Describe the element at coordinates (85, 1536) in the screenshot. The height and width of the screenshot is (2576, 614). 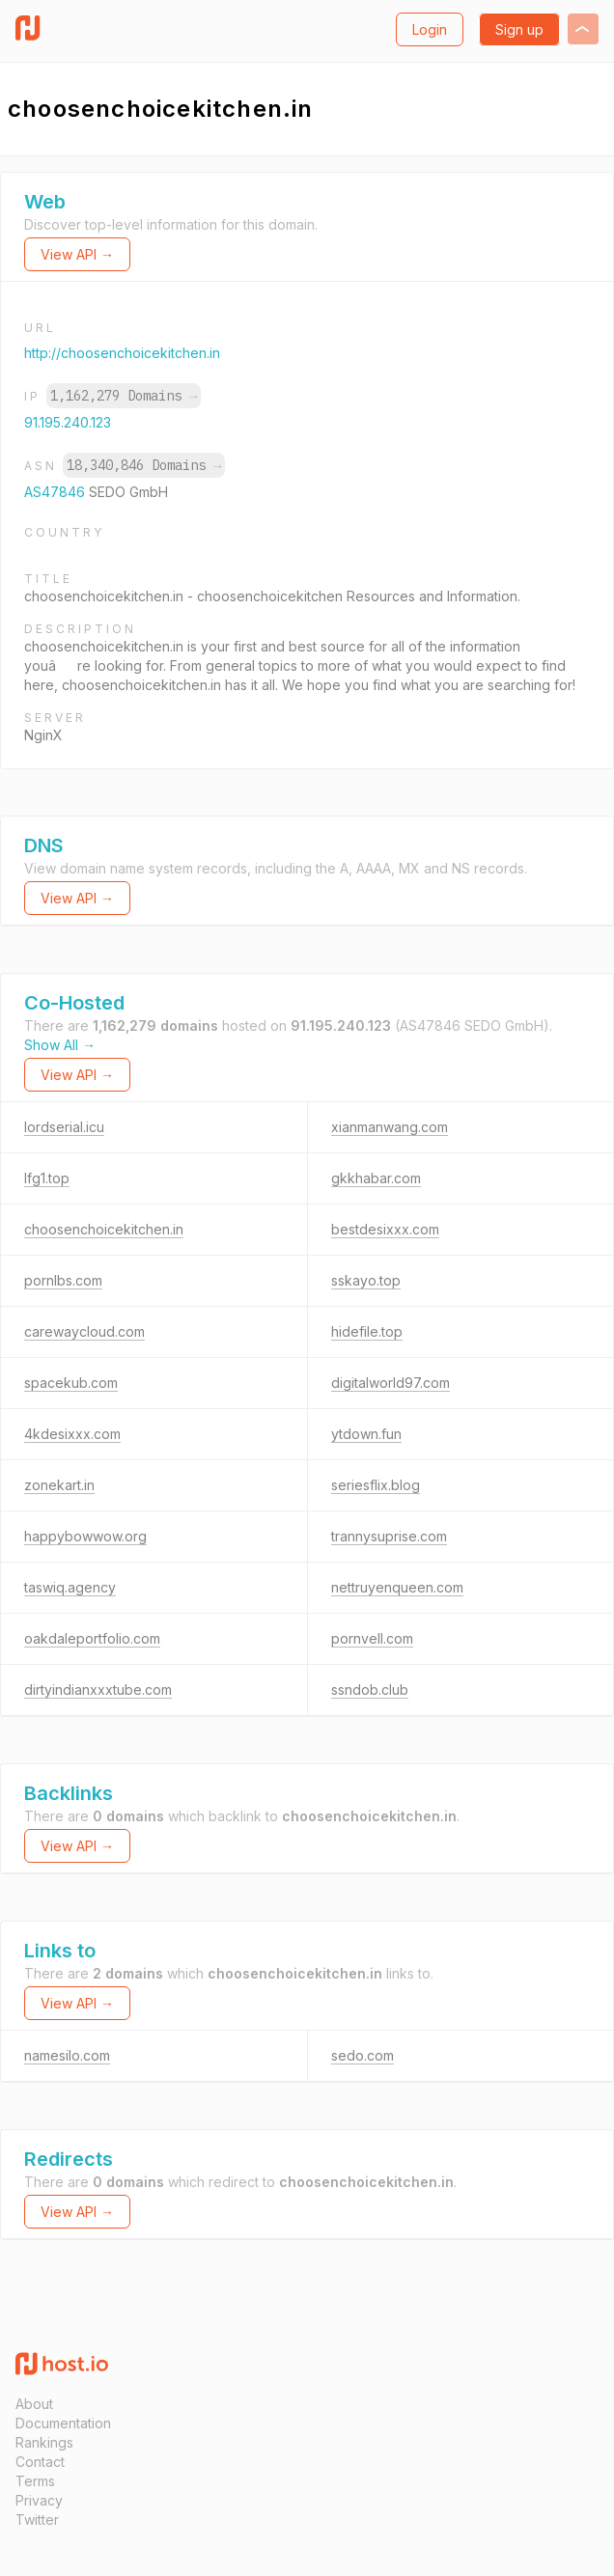
I see `happybowwow.org` at that location.